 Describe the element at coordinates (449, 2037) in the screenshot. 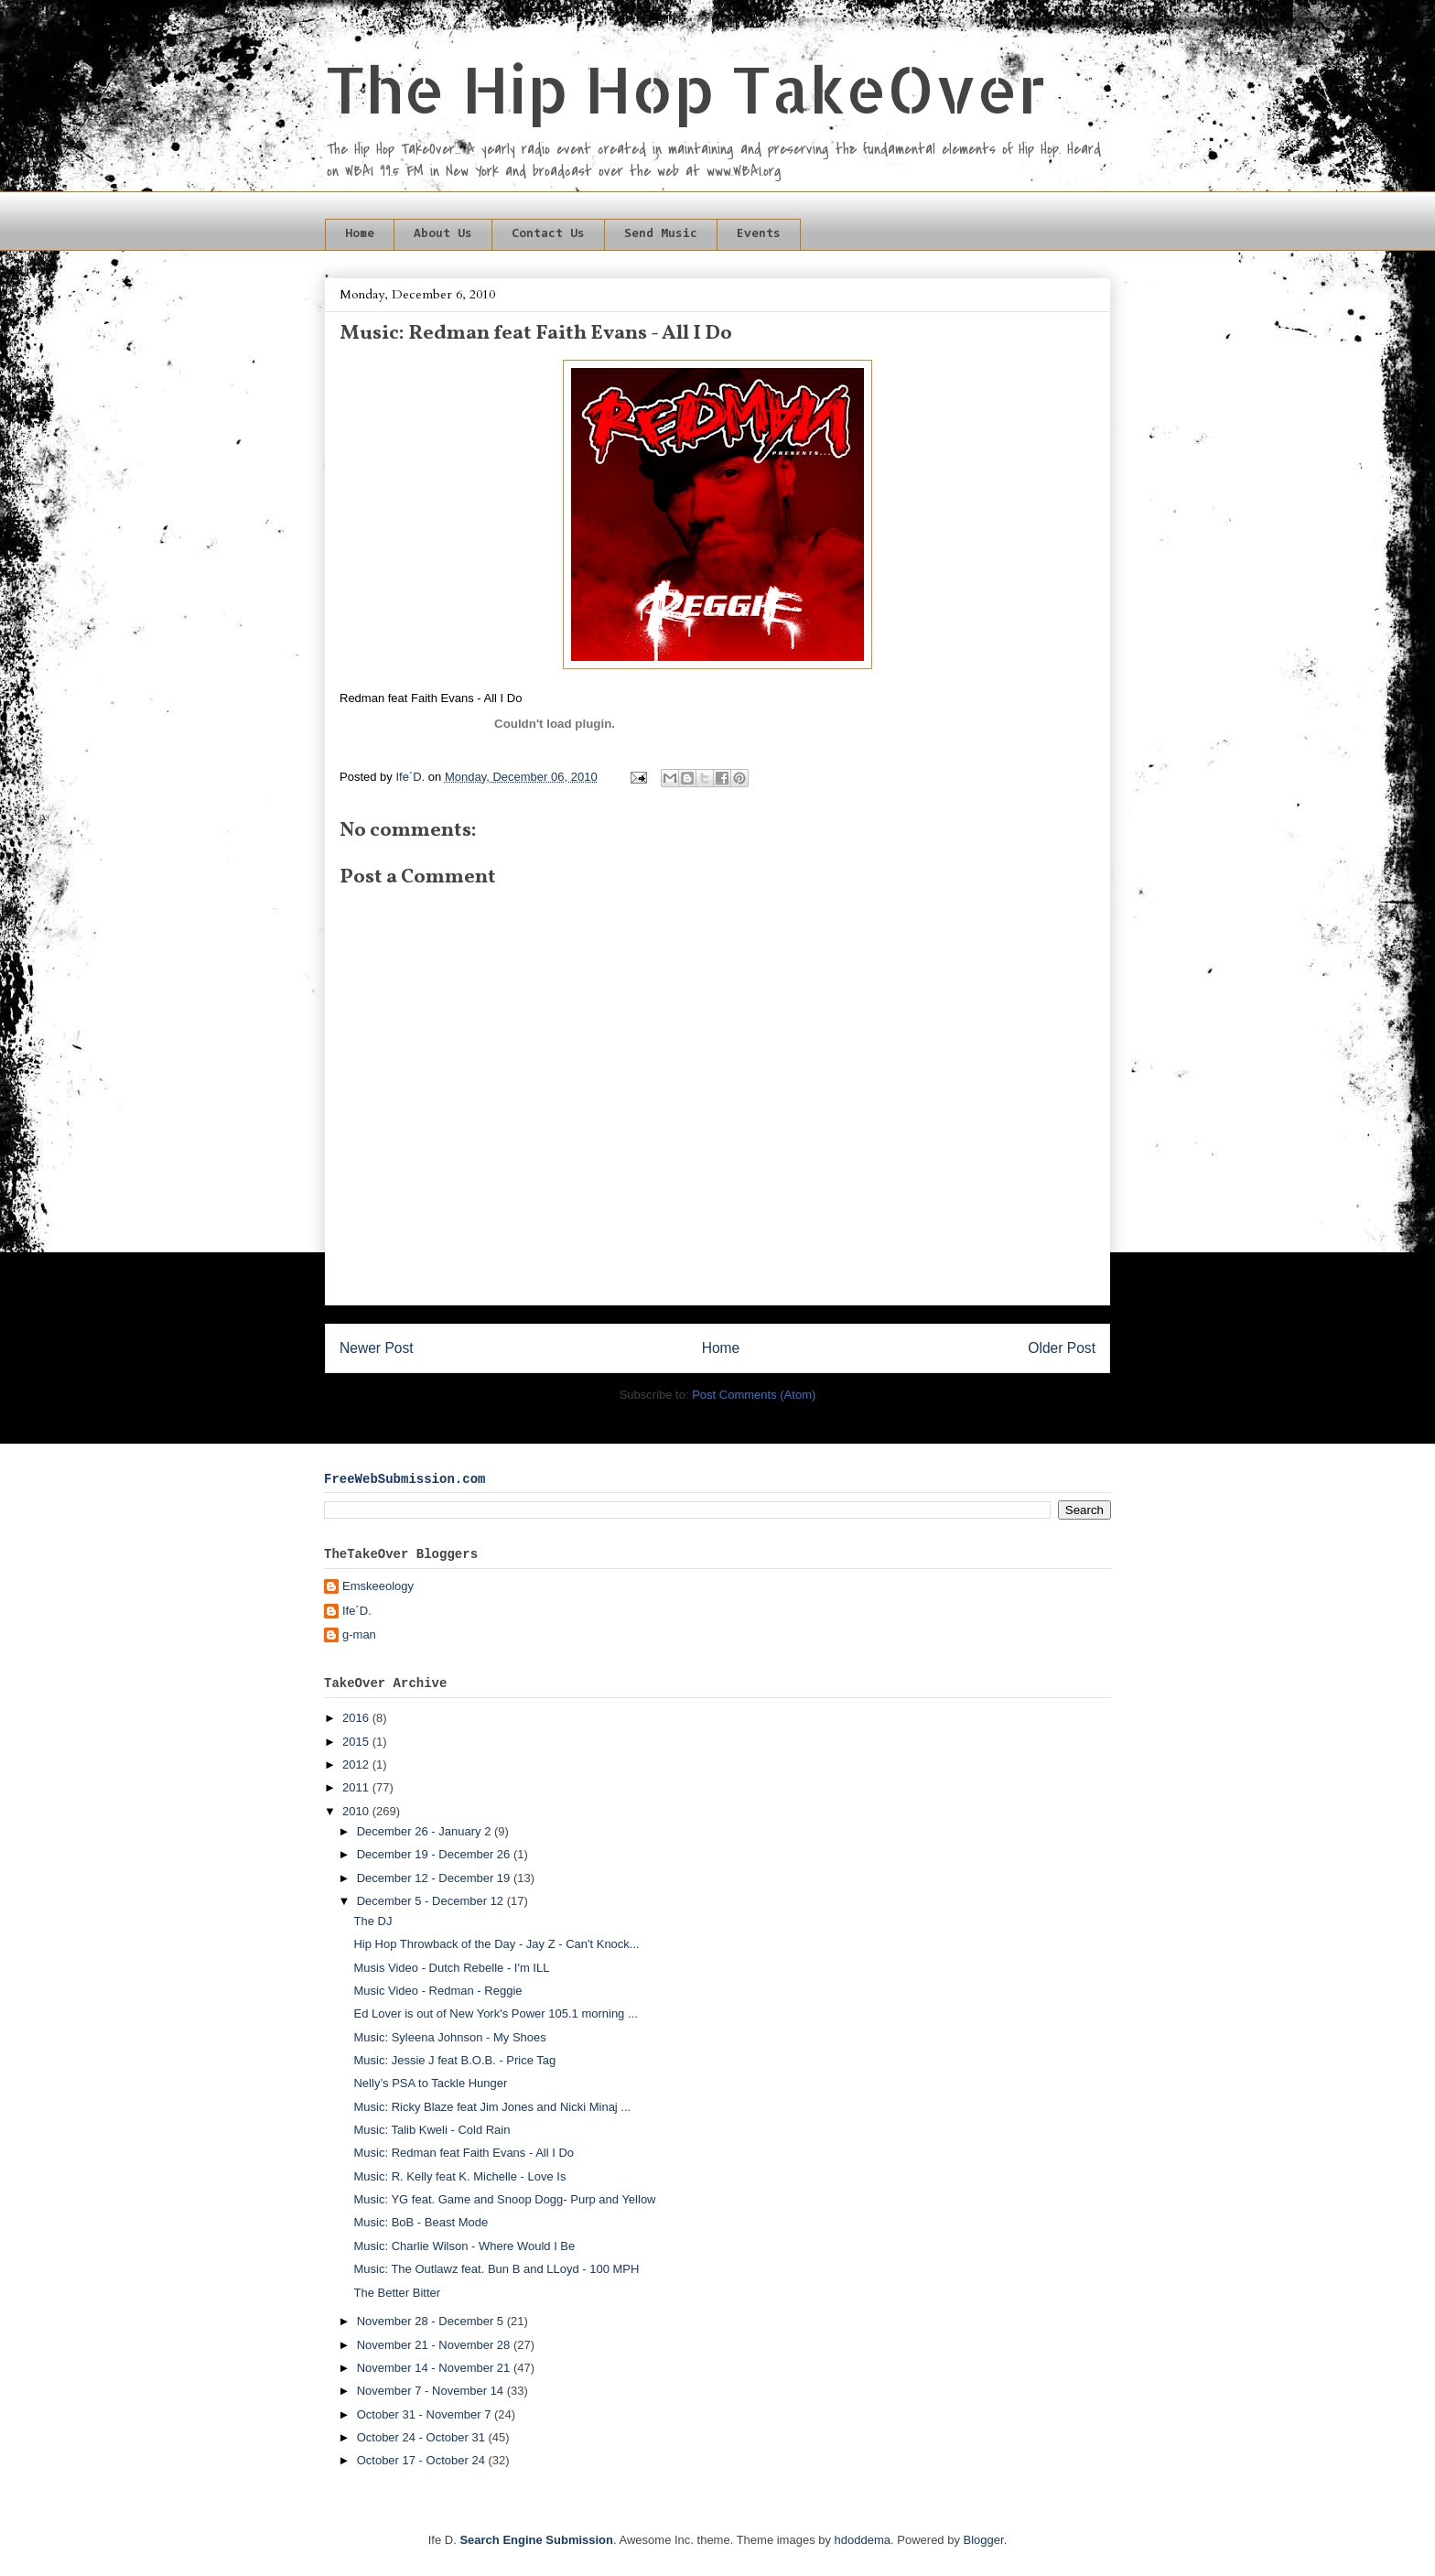

I see `Music: Syleena Johnson - My Shoes` at that location.